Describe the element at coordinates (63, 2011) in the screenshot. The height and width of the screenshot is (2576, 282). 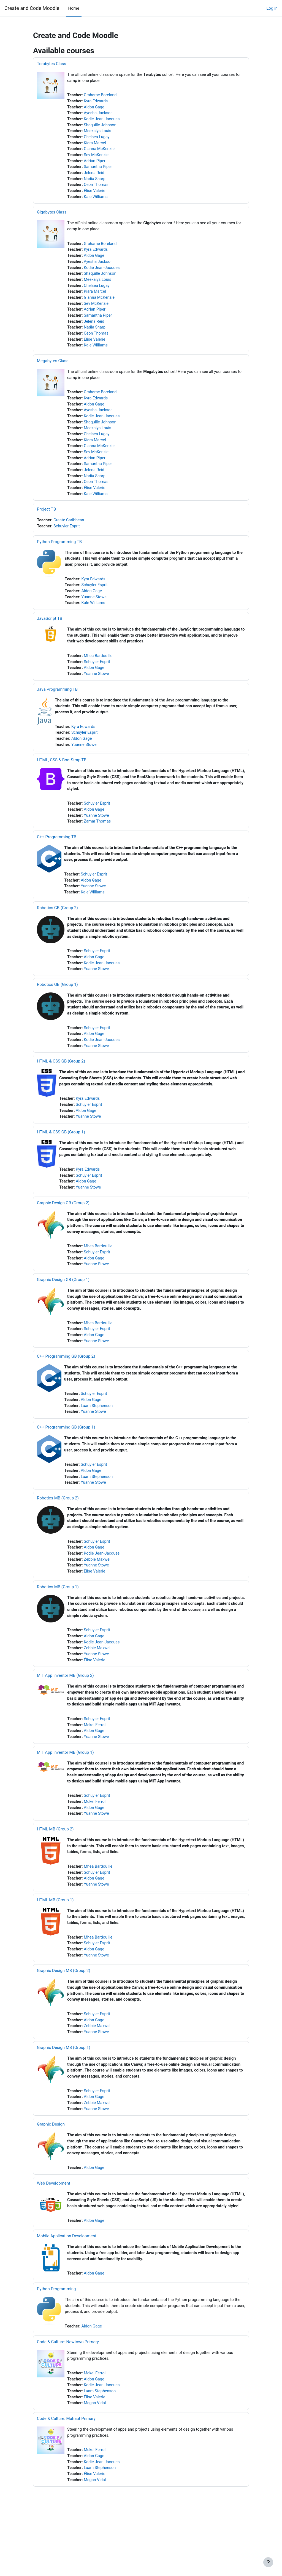
I see `Graphic Design MB (Group 2)` at that location.